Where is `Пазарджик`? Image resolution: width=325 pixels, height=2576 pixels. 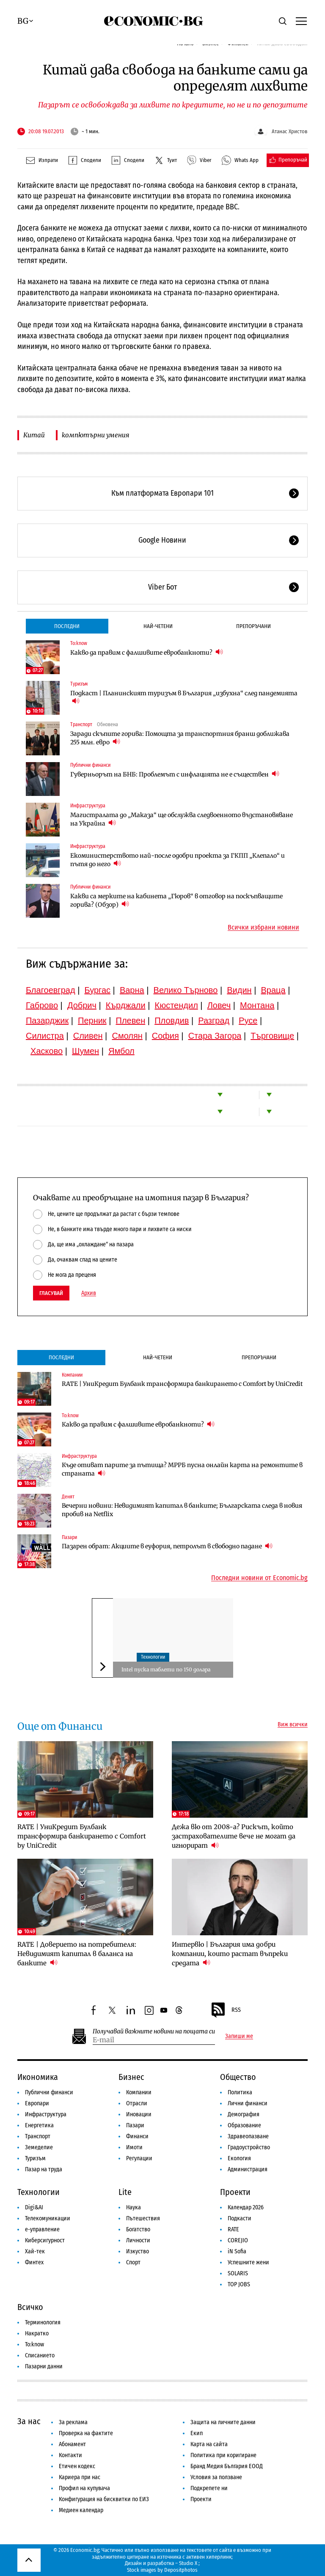
Пазарджик is located at coordinates (47, 1020).